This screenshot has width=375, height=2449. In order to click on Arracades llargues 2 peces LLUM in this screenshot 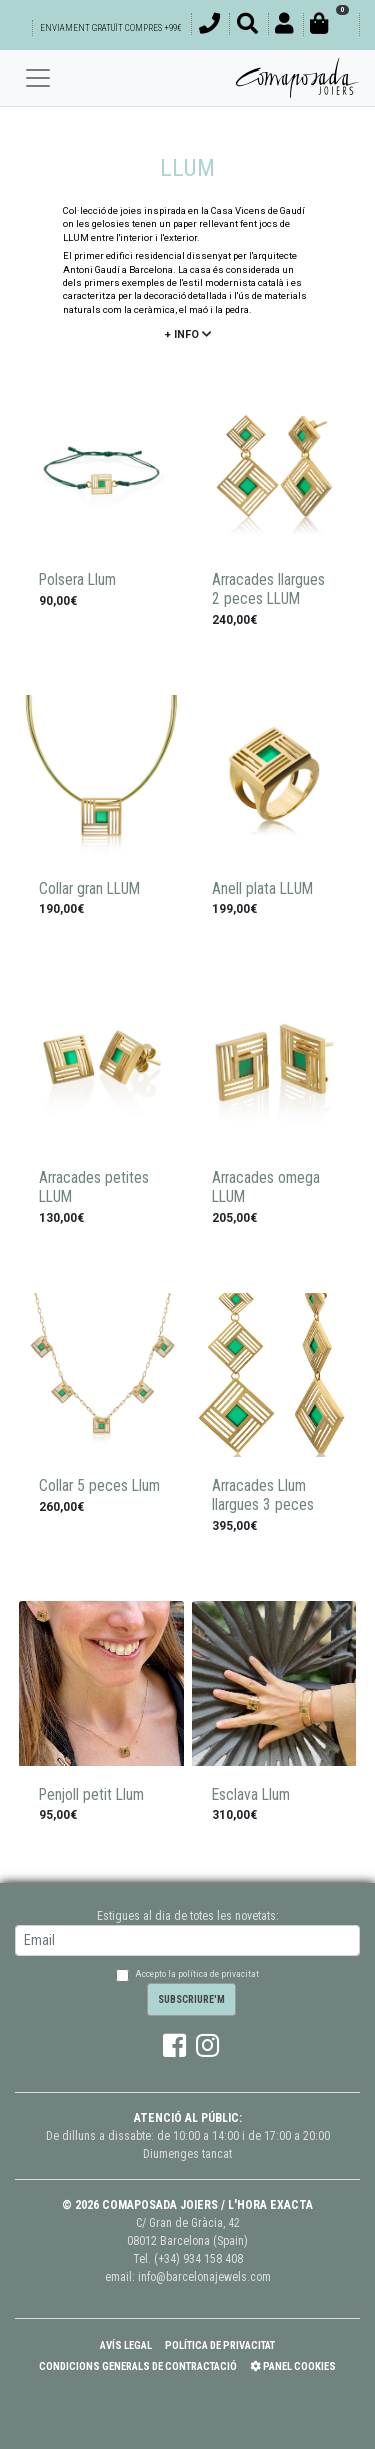, I will do `click(268, 589)`.